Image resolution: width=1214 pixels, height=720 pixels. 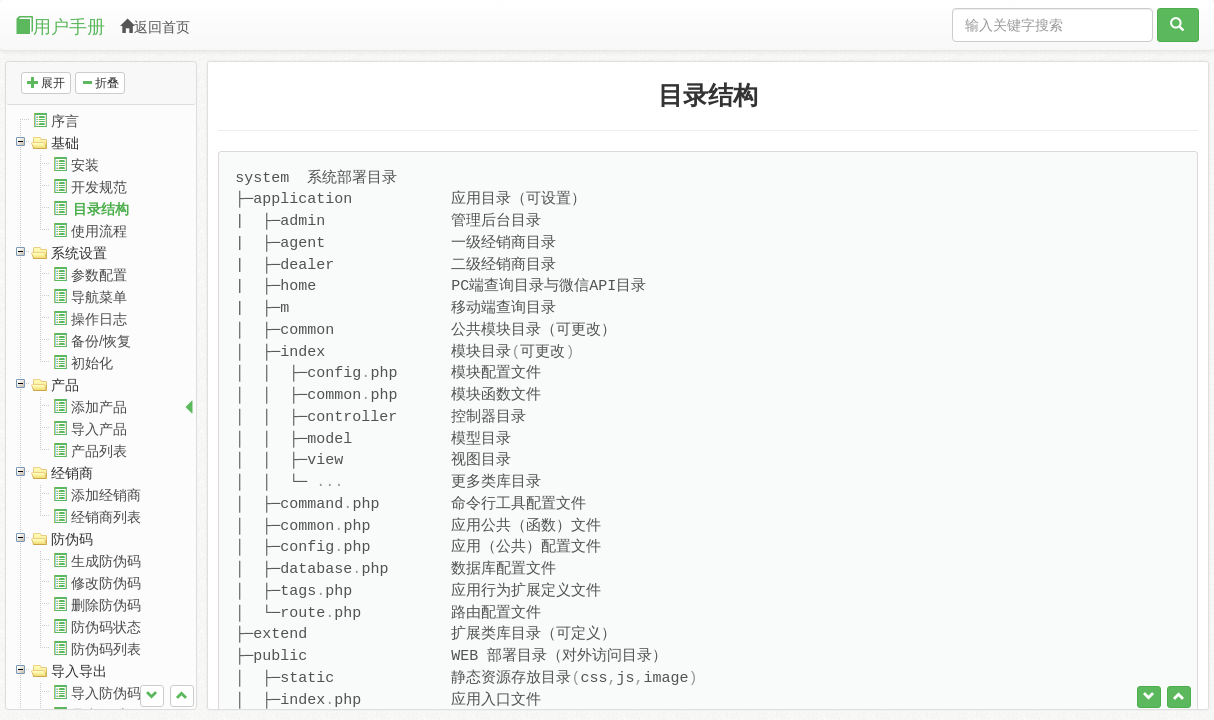 What do you see at coordinates (101, 209) in the screenshot?
I see `目录结构` at bounding box center [101, 209].